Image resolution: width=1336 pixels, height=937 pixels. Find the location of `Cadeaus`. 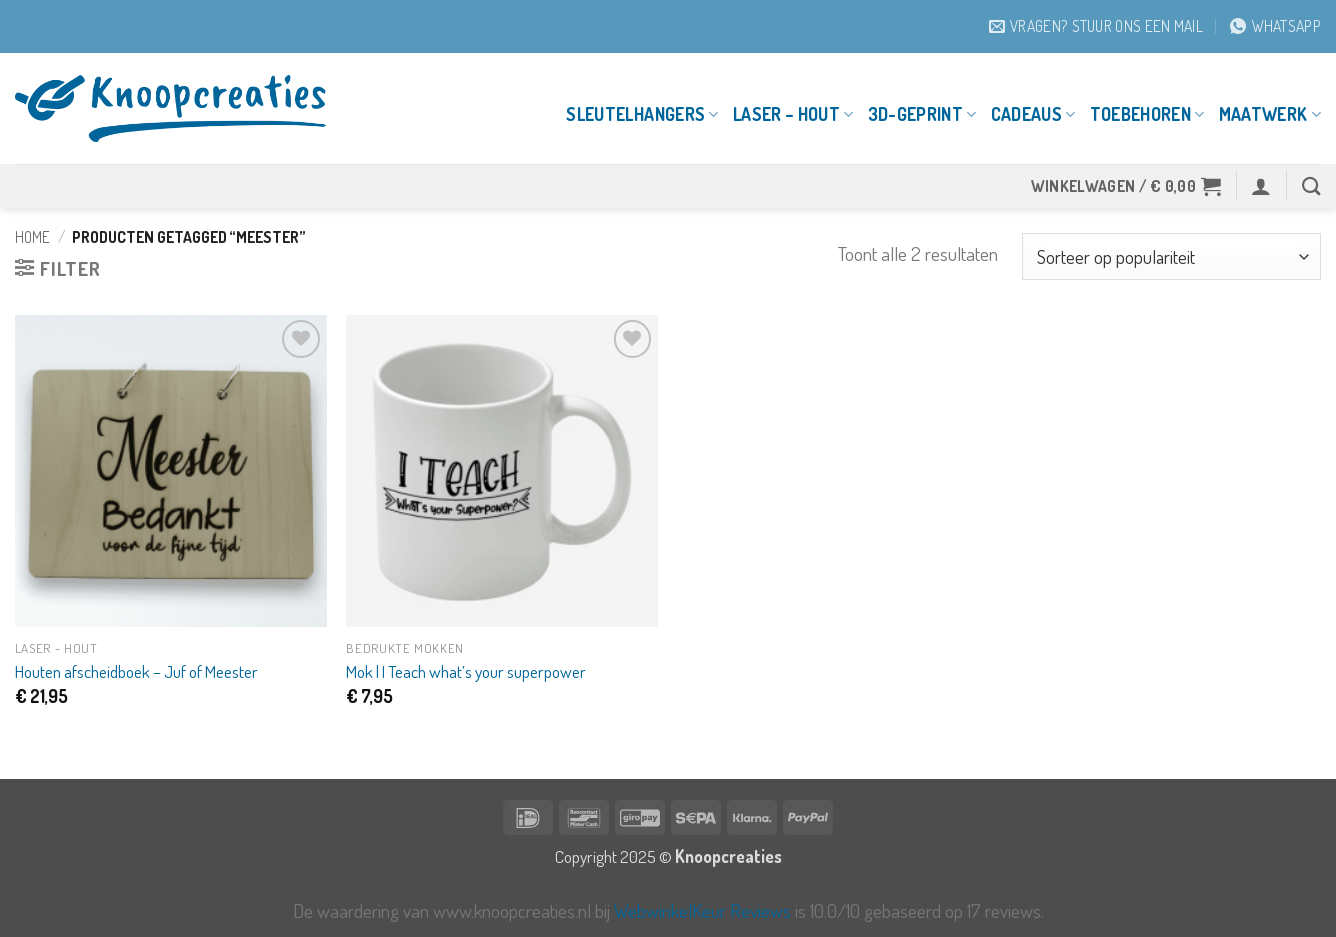

Cadeaus is located at coordinates (1033, 114).